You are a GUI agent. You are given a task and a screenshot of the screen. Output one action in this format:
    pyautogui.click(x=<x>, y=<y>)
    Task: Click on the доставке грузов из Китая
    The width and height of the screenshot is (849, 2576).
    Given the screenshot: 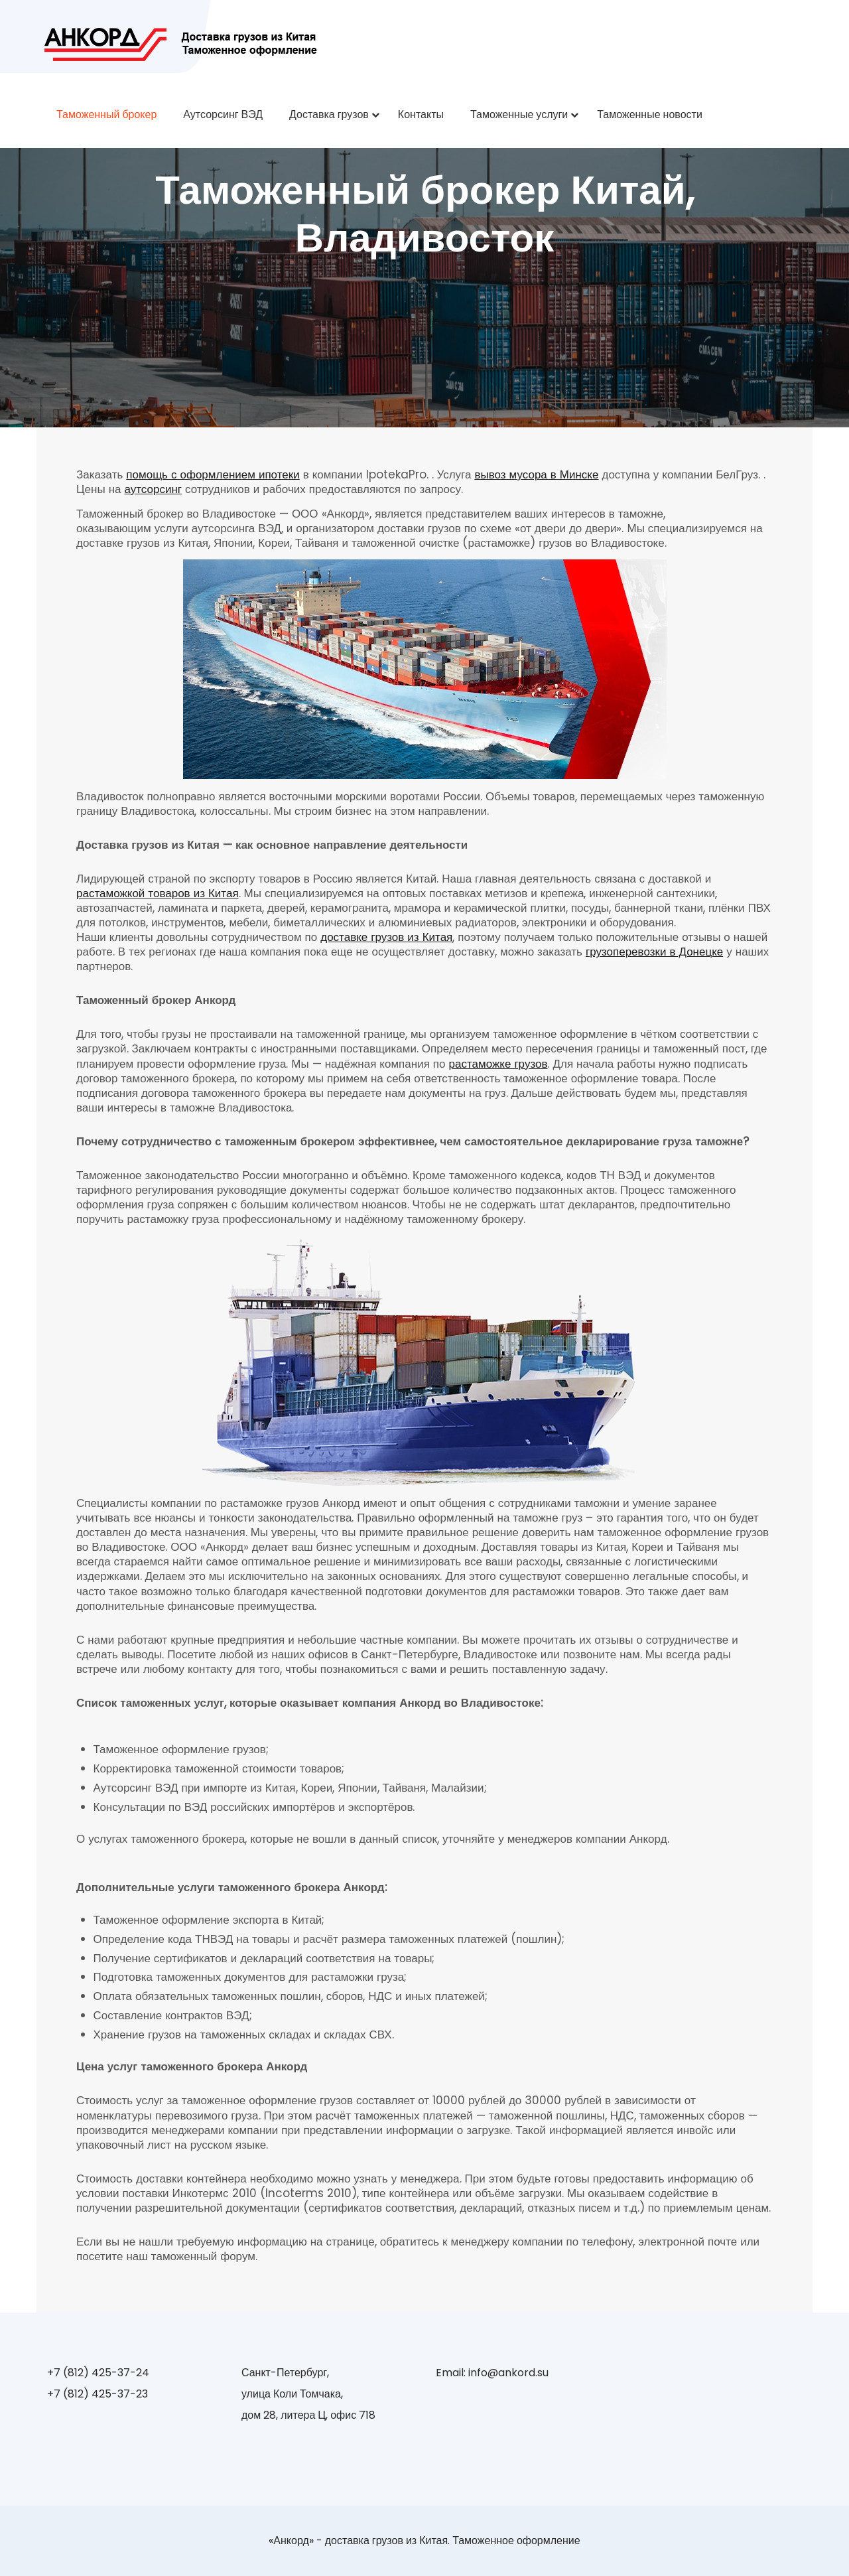 What is the action you would take?
    pyautogui.click(x=386, y=937)
    